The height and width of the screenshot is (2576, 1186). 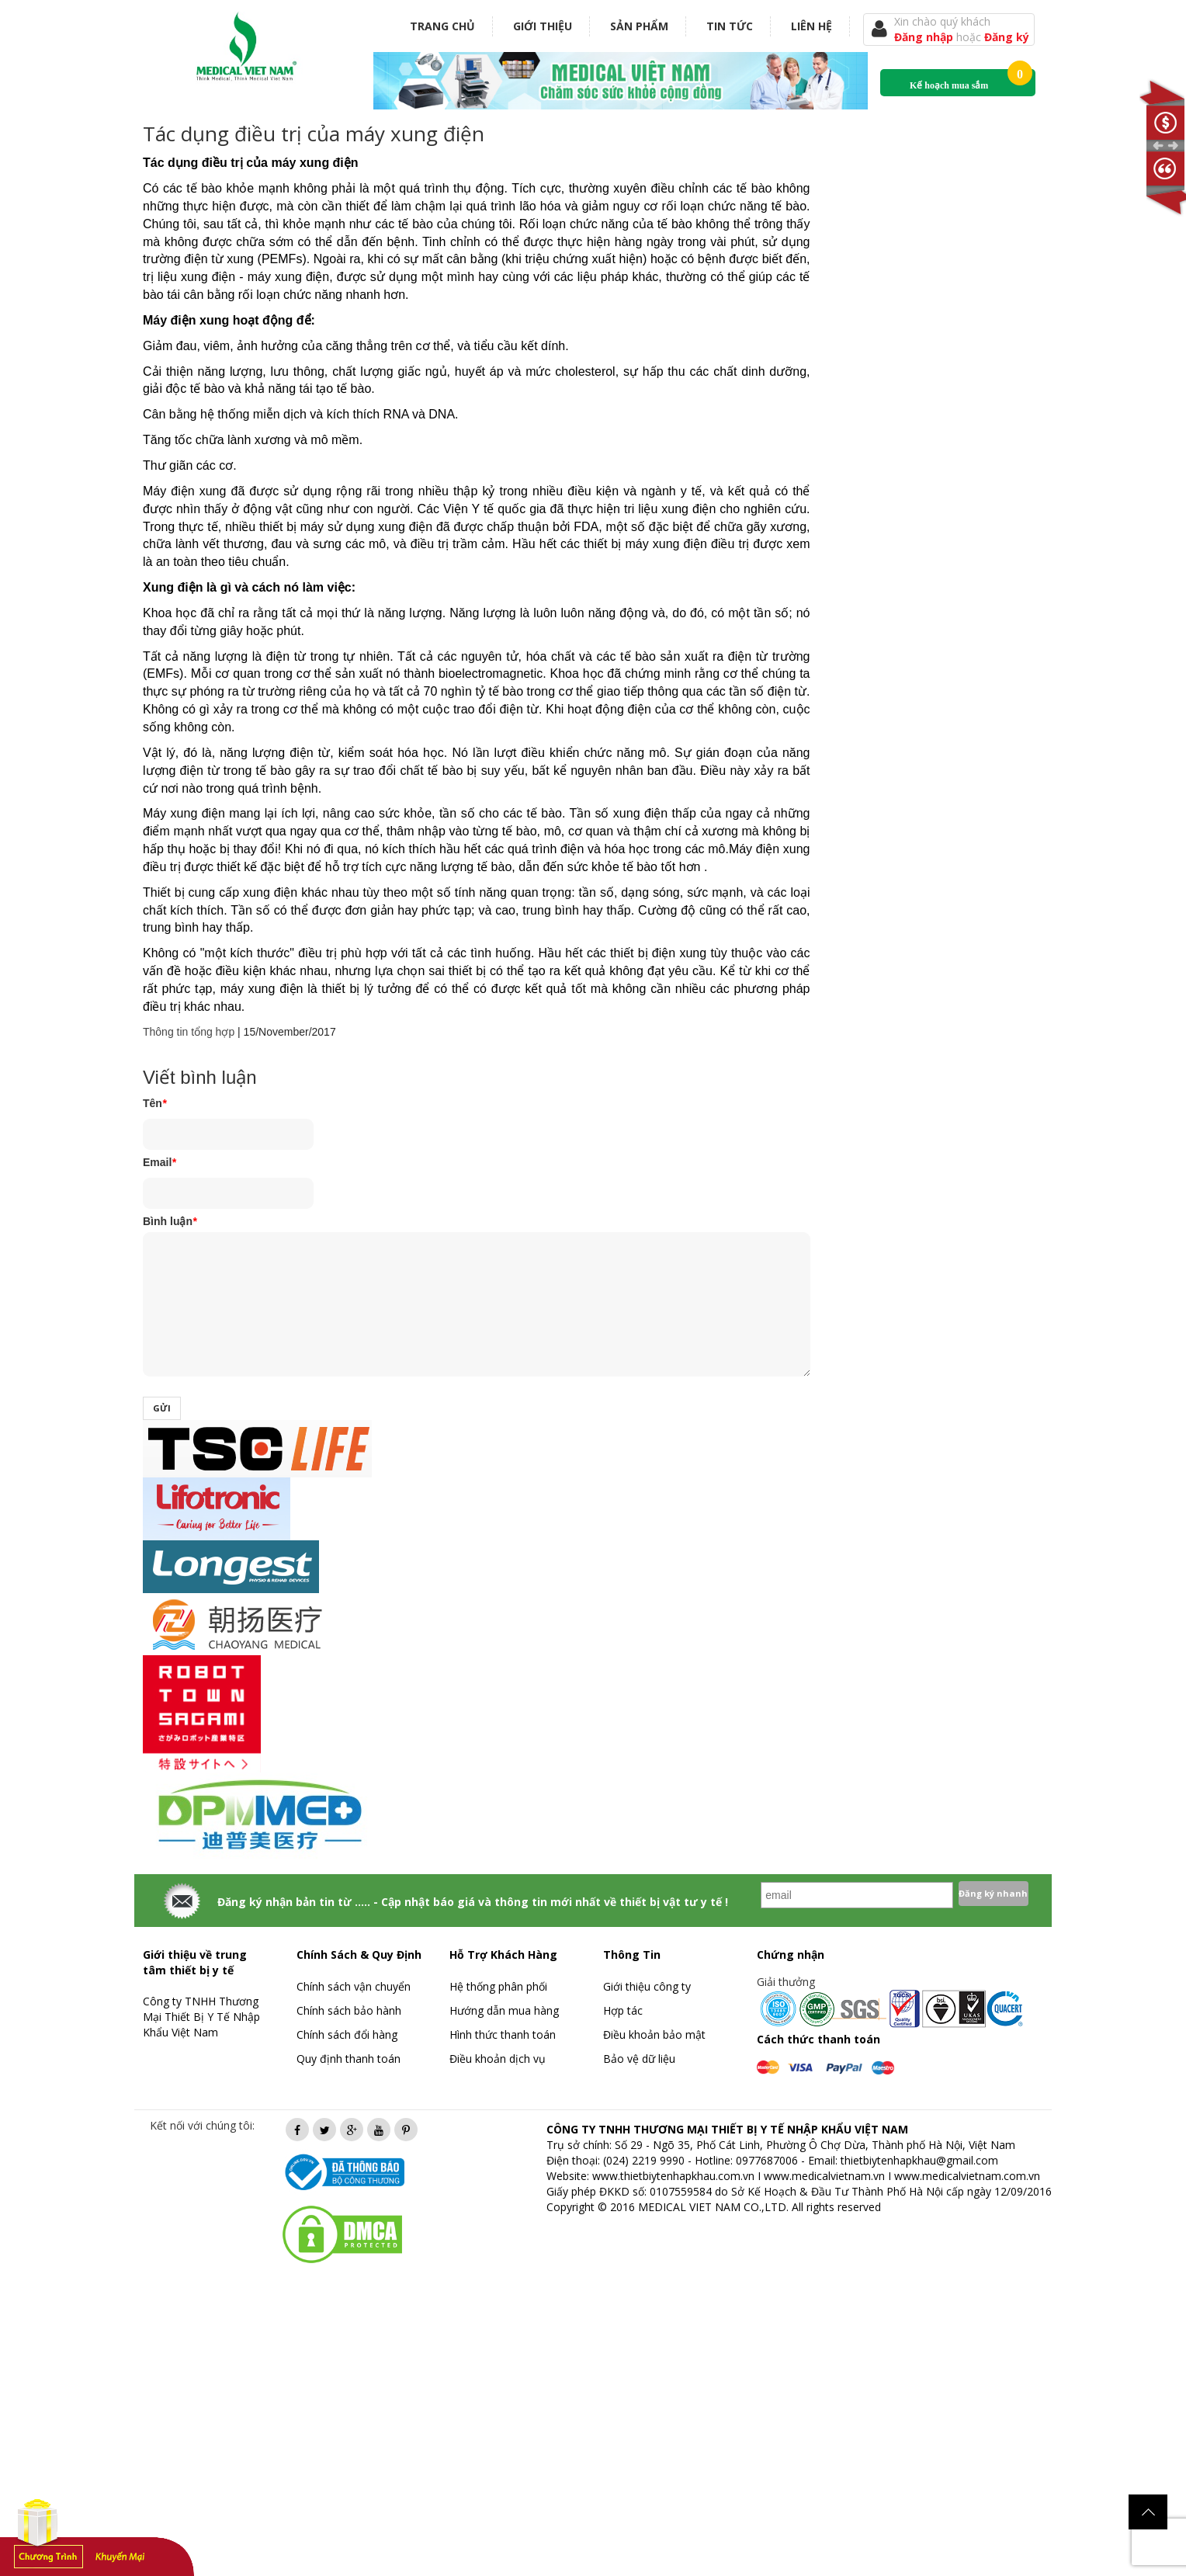 I want to click on Chính sách vận chuyển, so click(x=353, y=1986).